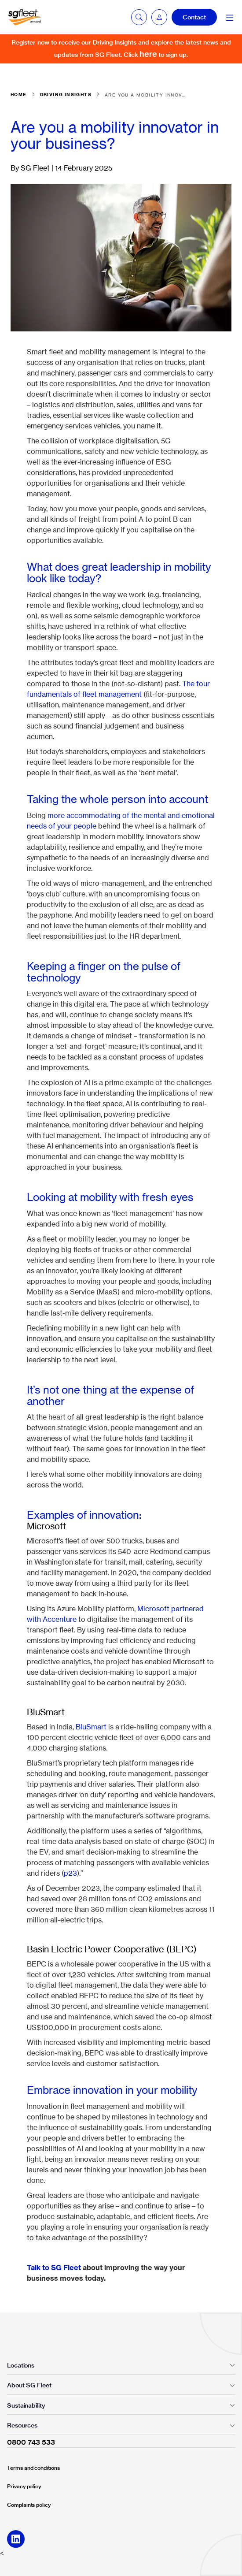 Image resolution: width=242 pixels, height=2576 pixels. Describe the element at coordinates (148, 54) in the screenshot. I see `here` at that location.